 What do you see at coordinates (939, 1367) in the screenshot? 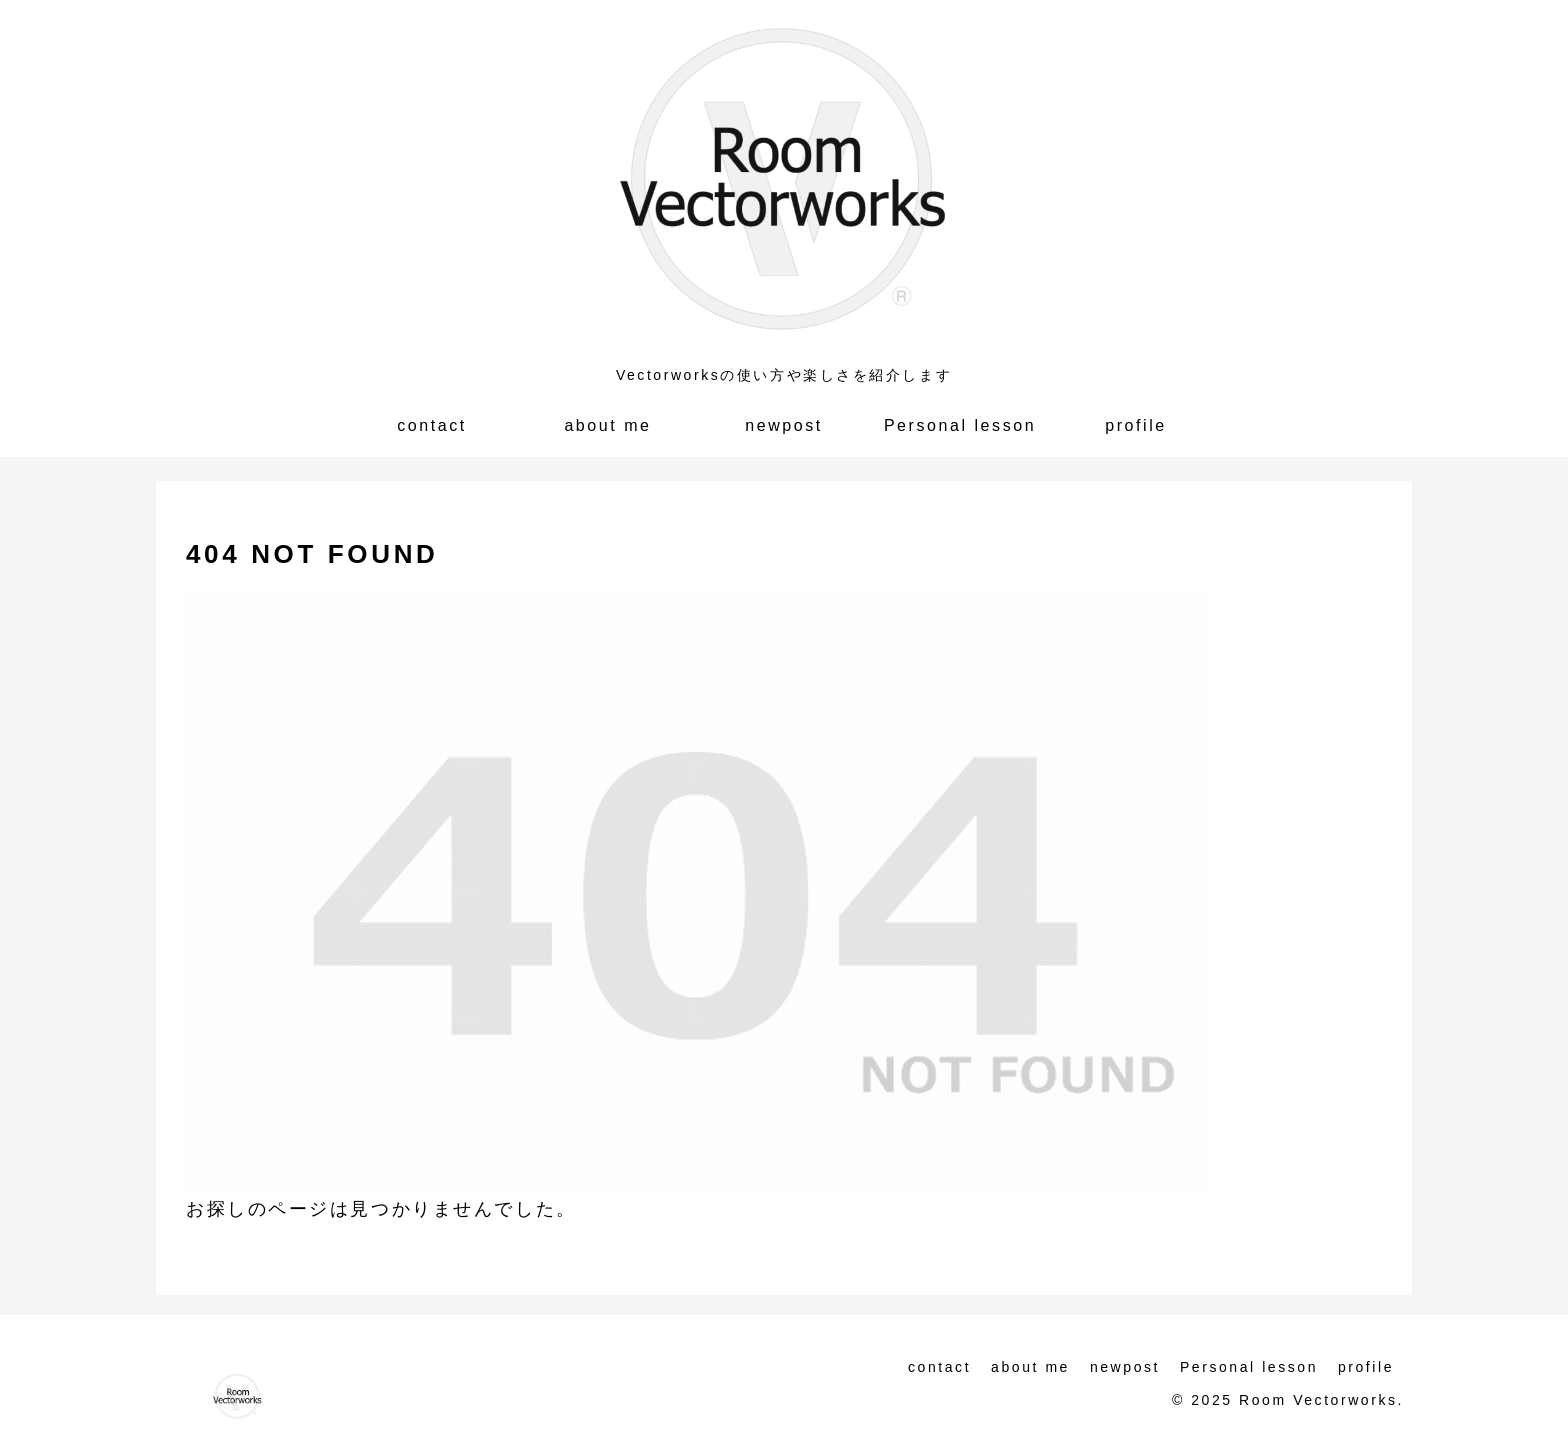
I see `contact` at bounding box center [939, 1367].